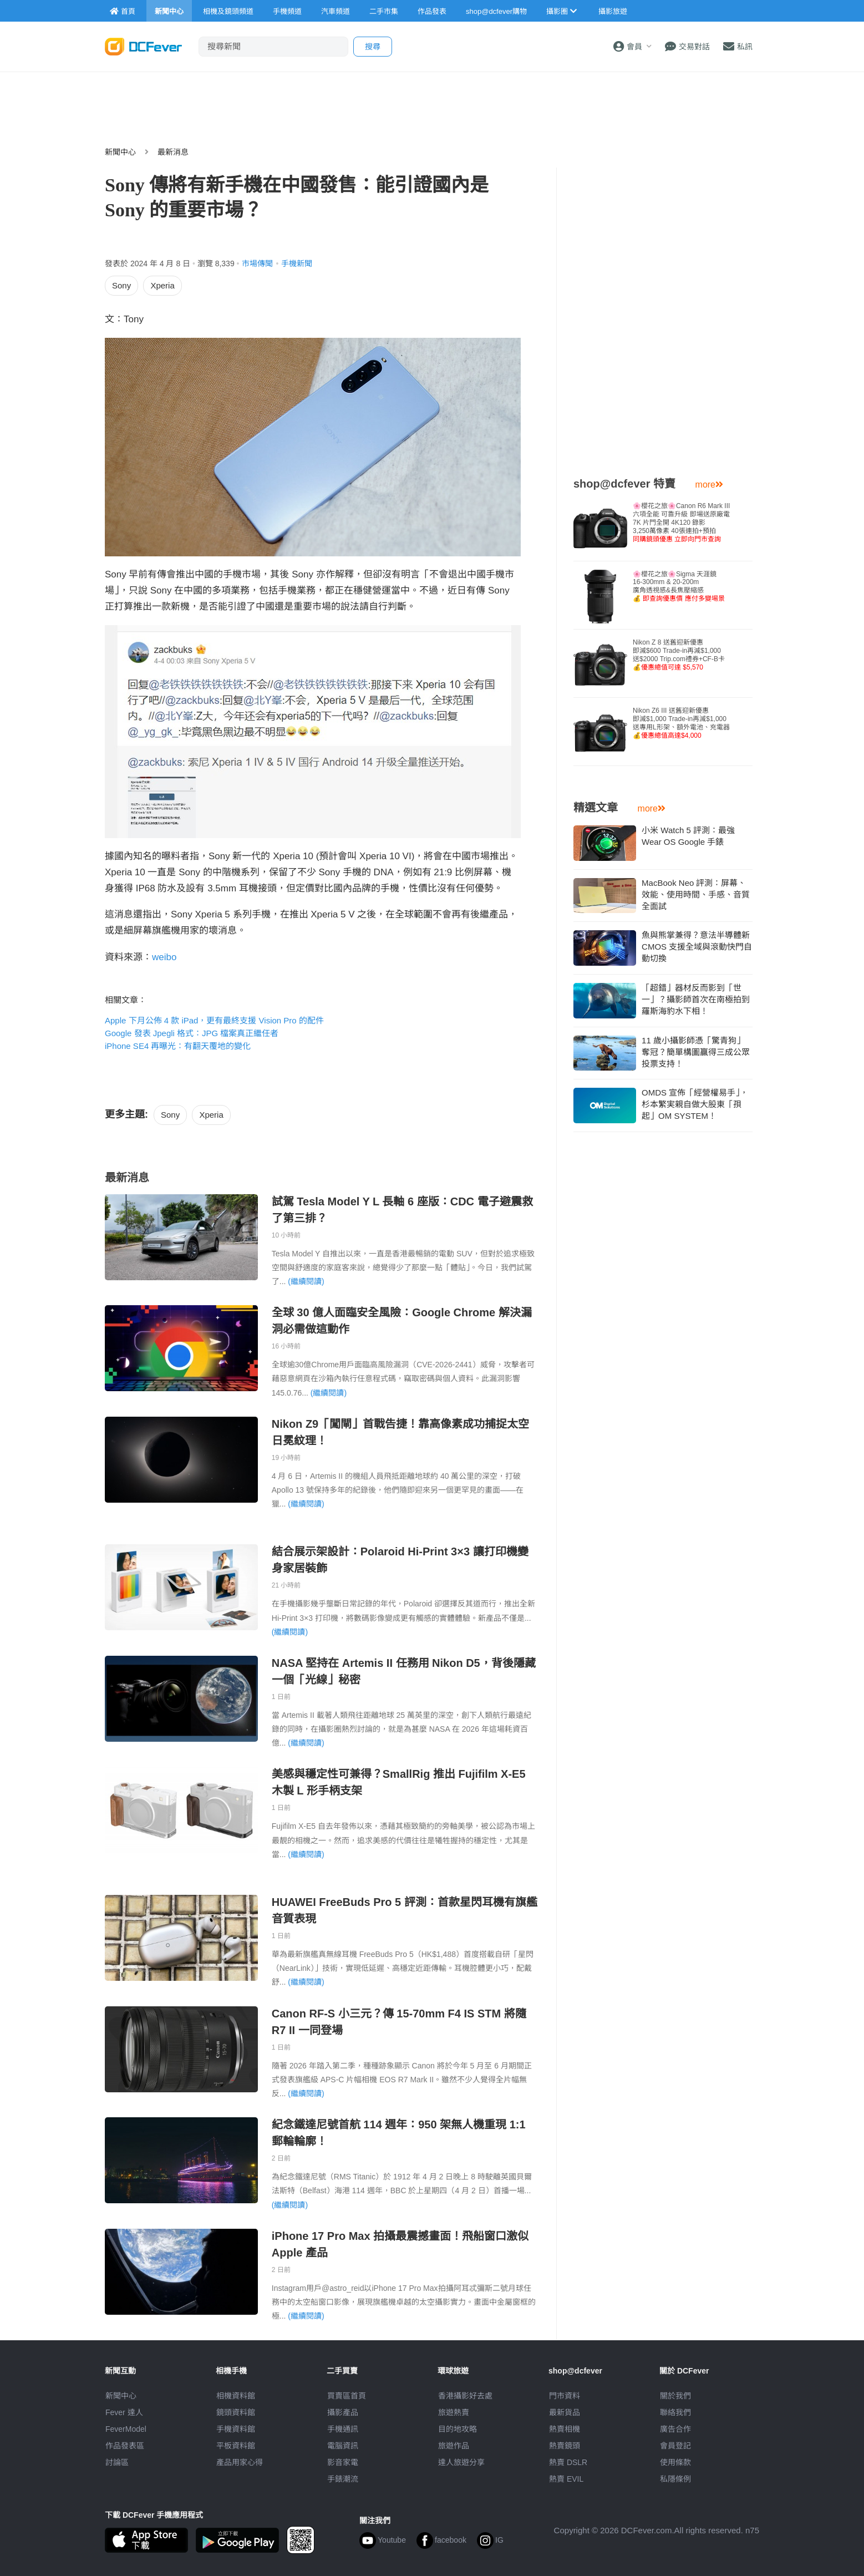 This screenshot has width=864, height=2576. I want to click on (繼續閱讀), so click(306, 1281).